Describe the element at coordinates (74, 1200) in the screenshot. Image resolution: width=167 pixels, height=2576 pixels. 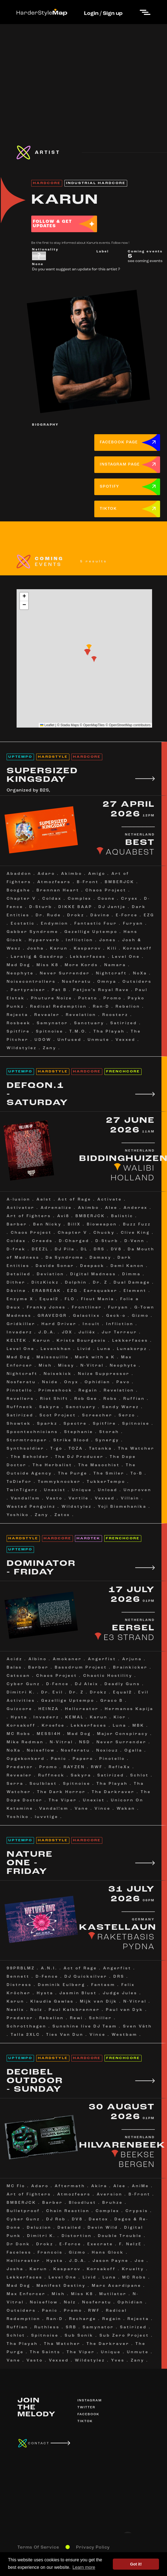
I see `Act of Rage` at that location.